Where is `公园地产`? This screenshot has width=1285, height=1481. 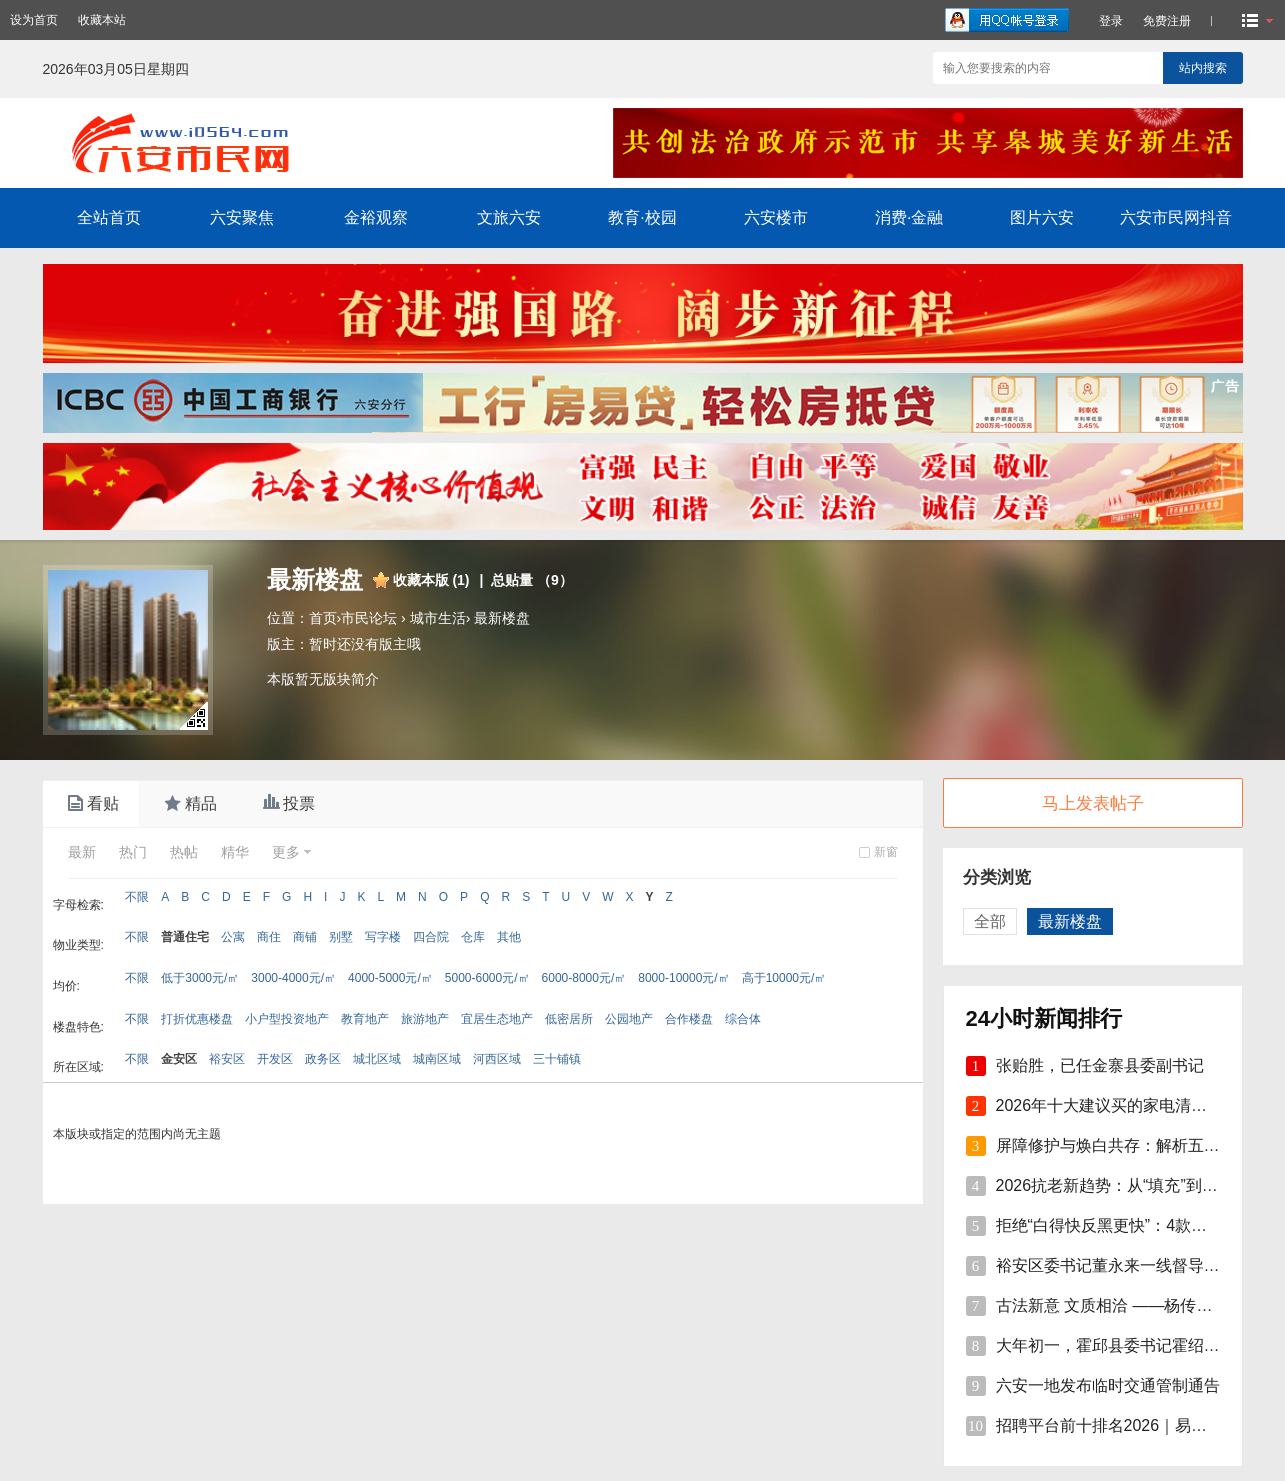 公园地产 is located at coordinates (629, 1019).